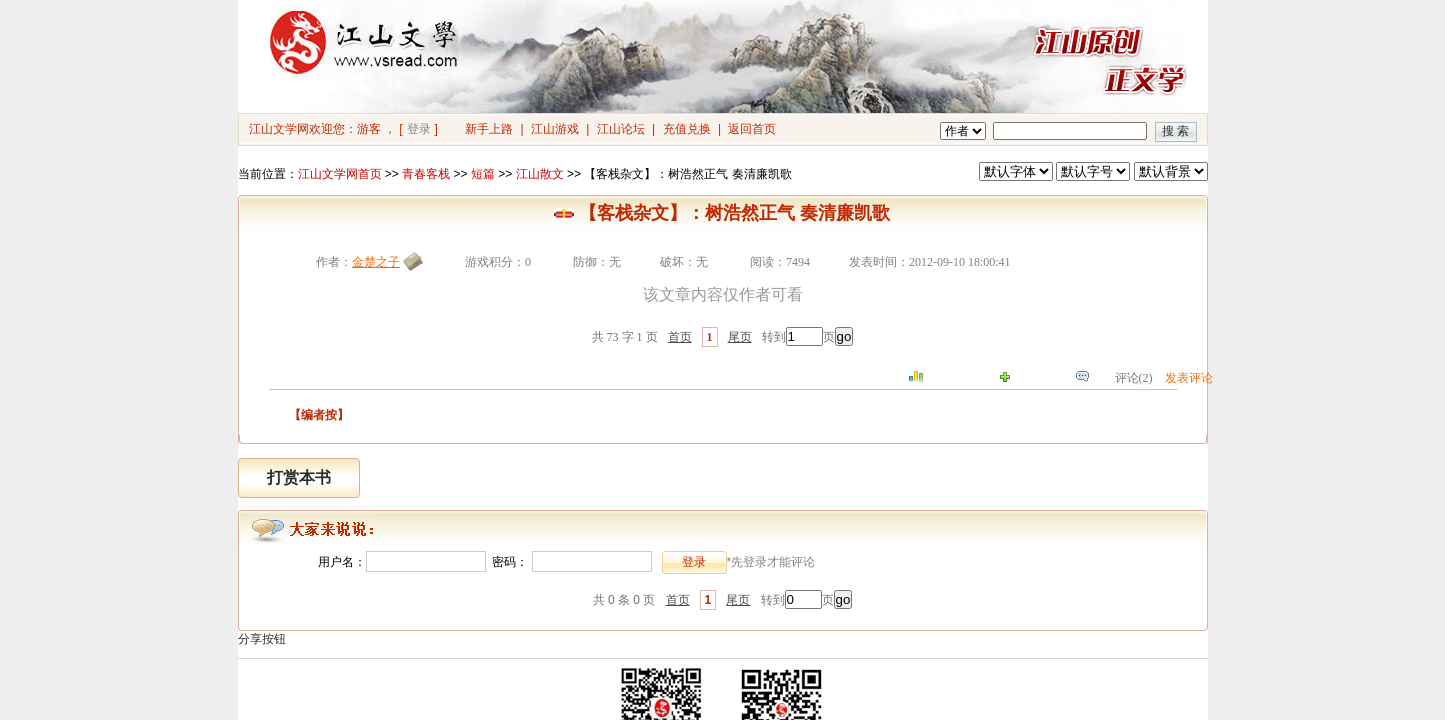  I want to click on 新手上路, so click(489, 129).